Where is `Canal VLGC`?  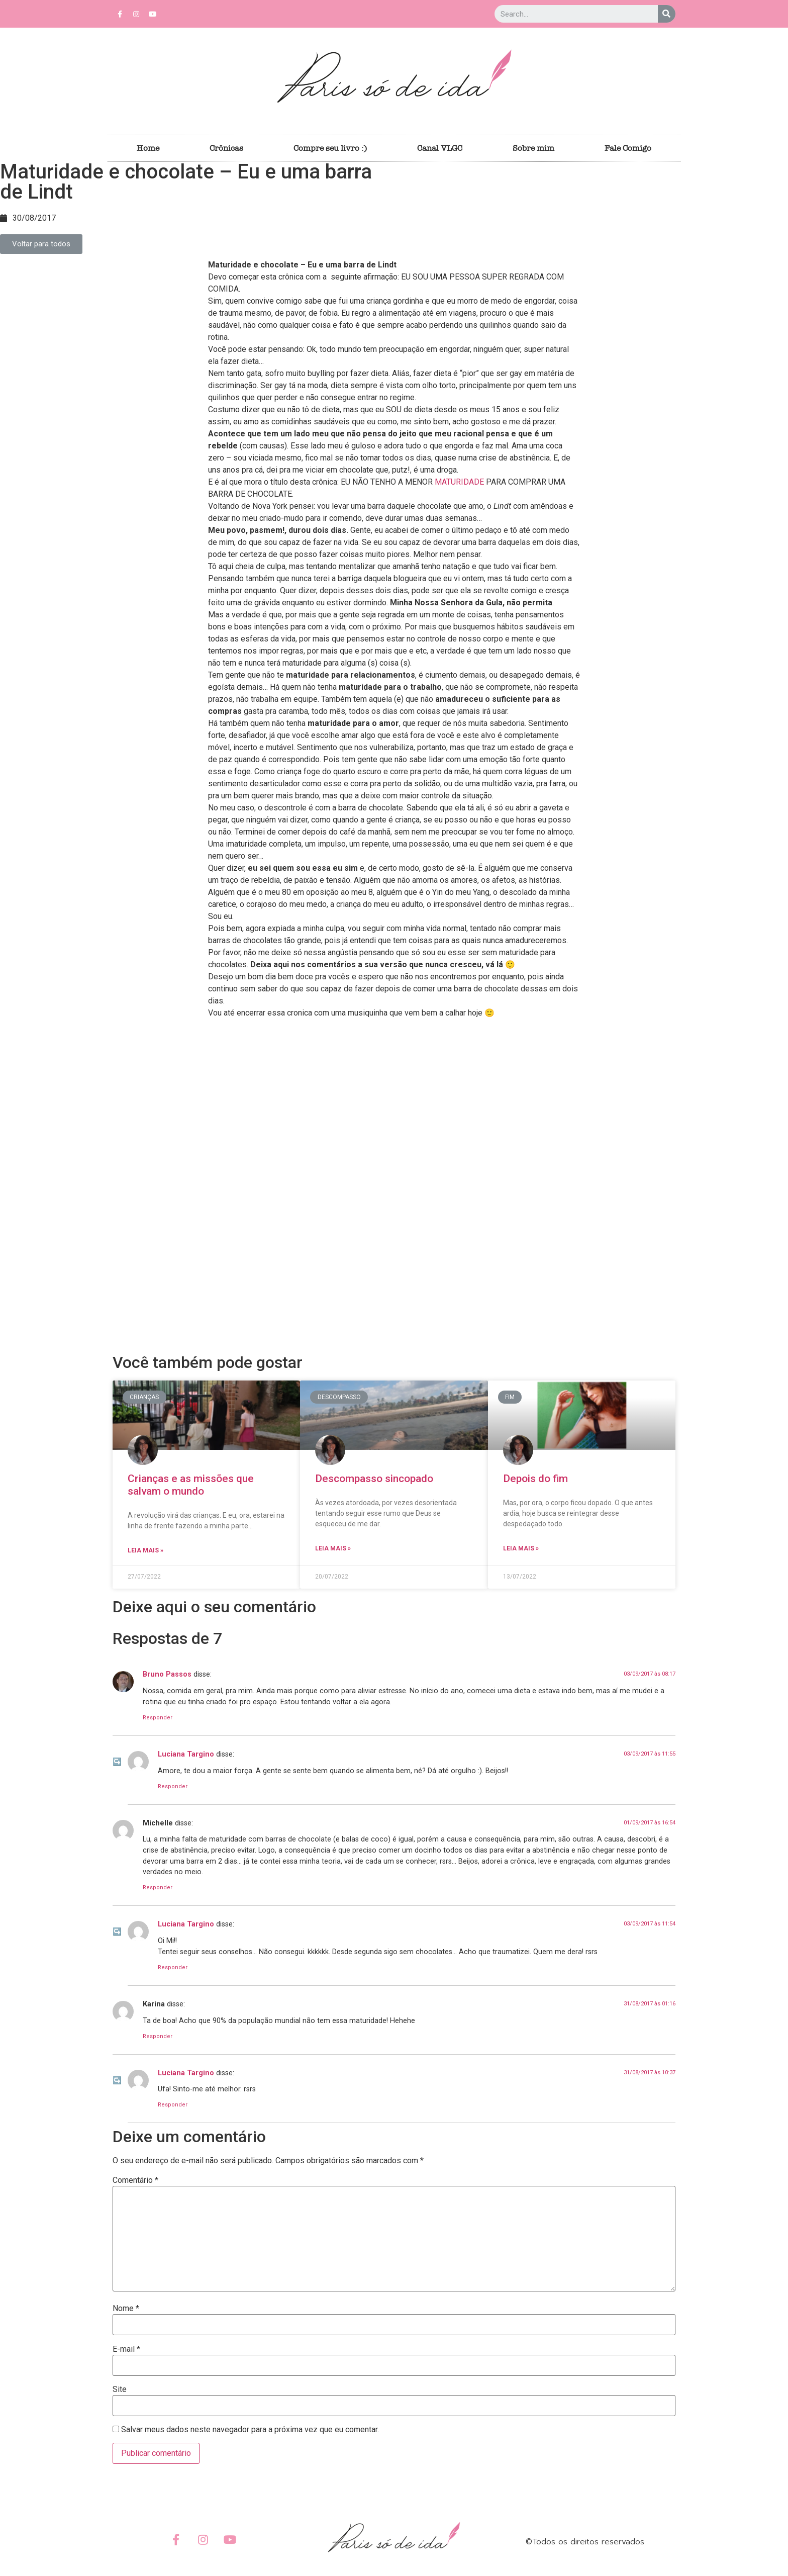 Canal VLGC is located at coordinates (439, 148).